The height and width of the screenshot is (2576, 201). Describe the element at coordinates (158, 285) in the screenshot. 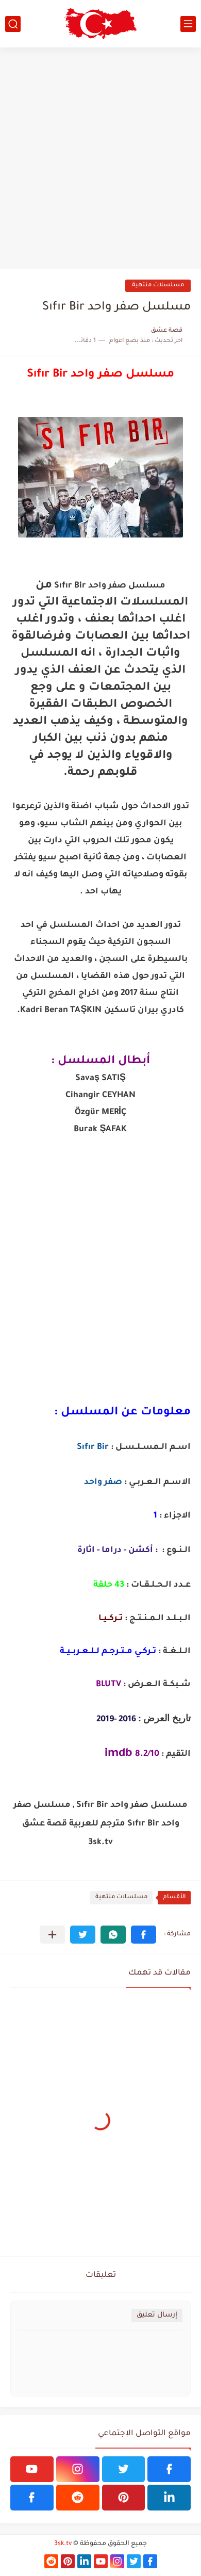

I see `مسلسلات منتهية` at that location.